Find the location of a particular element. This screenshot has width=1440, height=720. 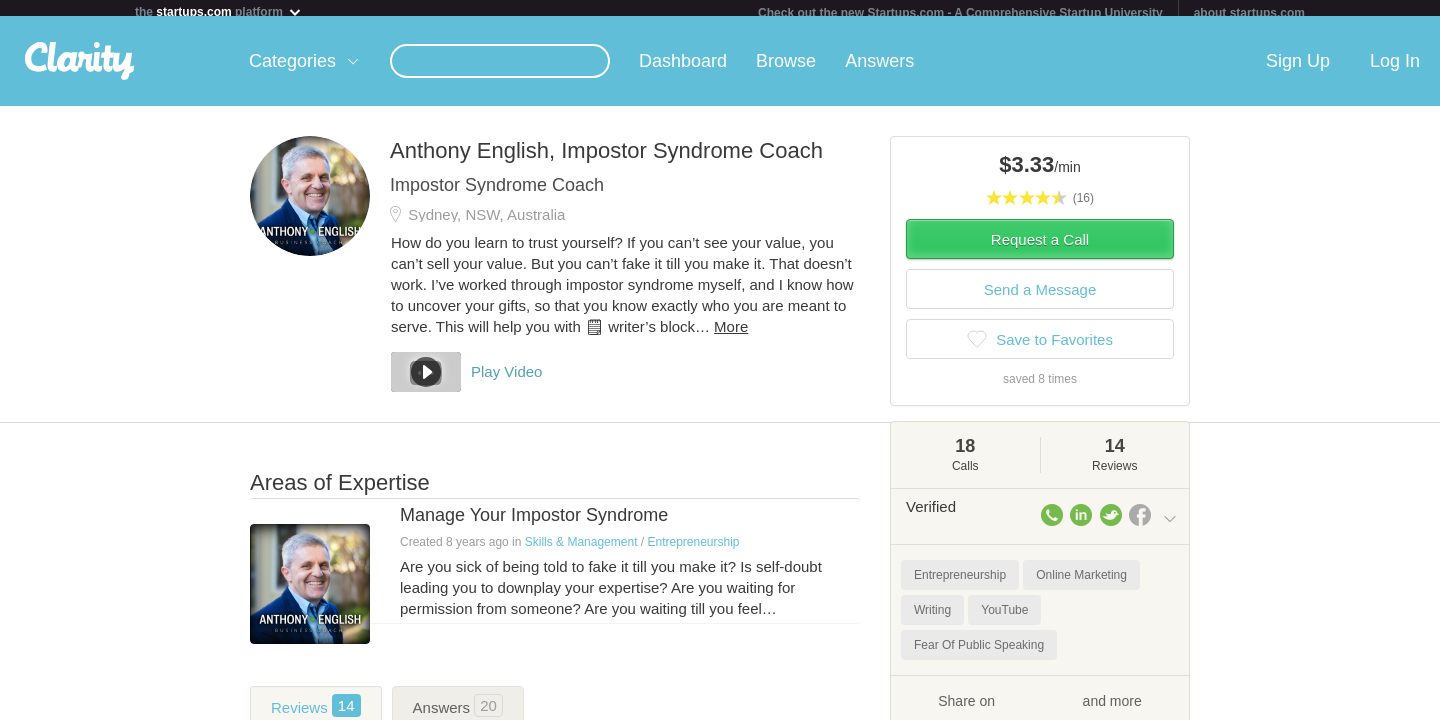

about startups.com is located at coordinates (1249, 13).